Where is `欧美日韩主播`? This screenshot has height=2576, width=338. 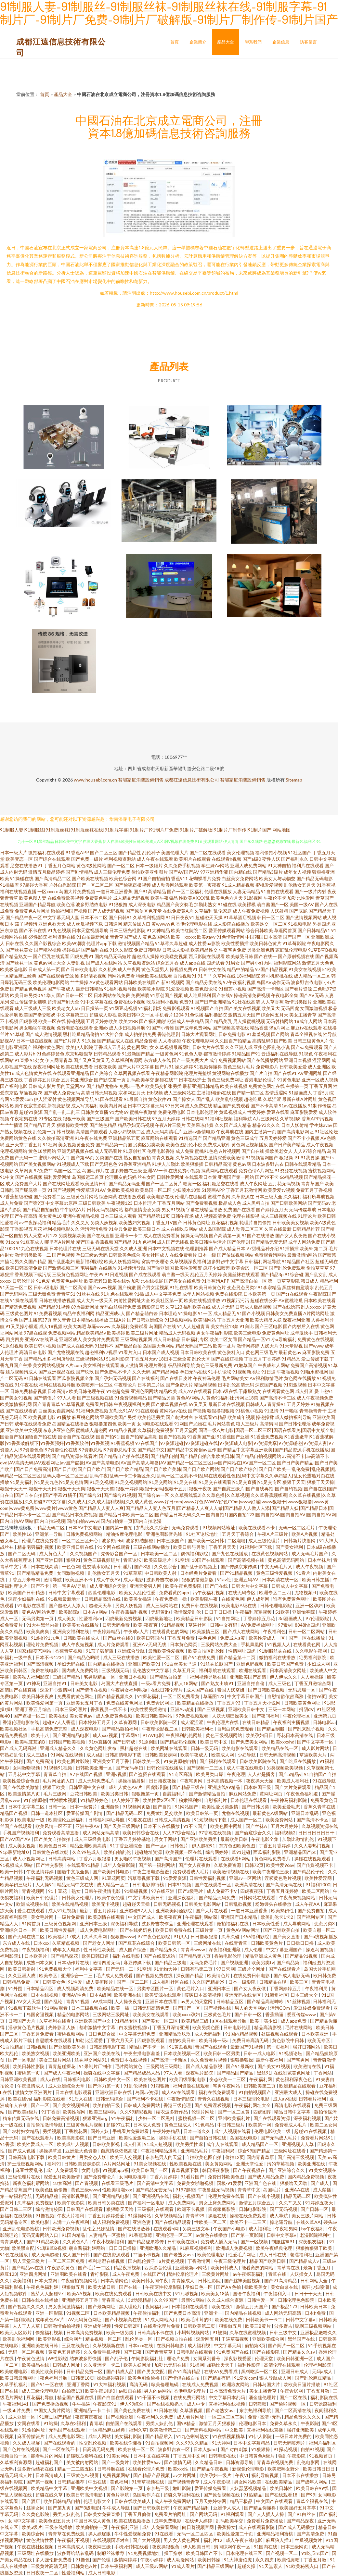 欧美日韩主播 is located at coordinates (316, 1579).